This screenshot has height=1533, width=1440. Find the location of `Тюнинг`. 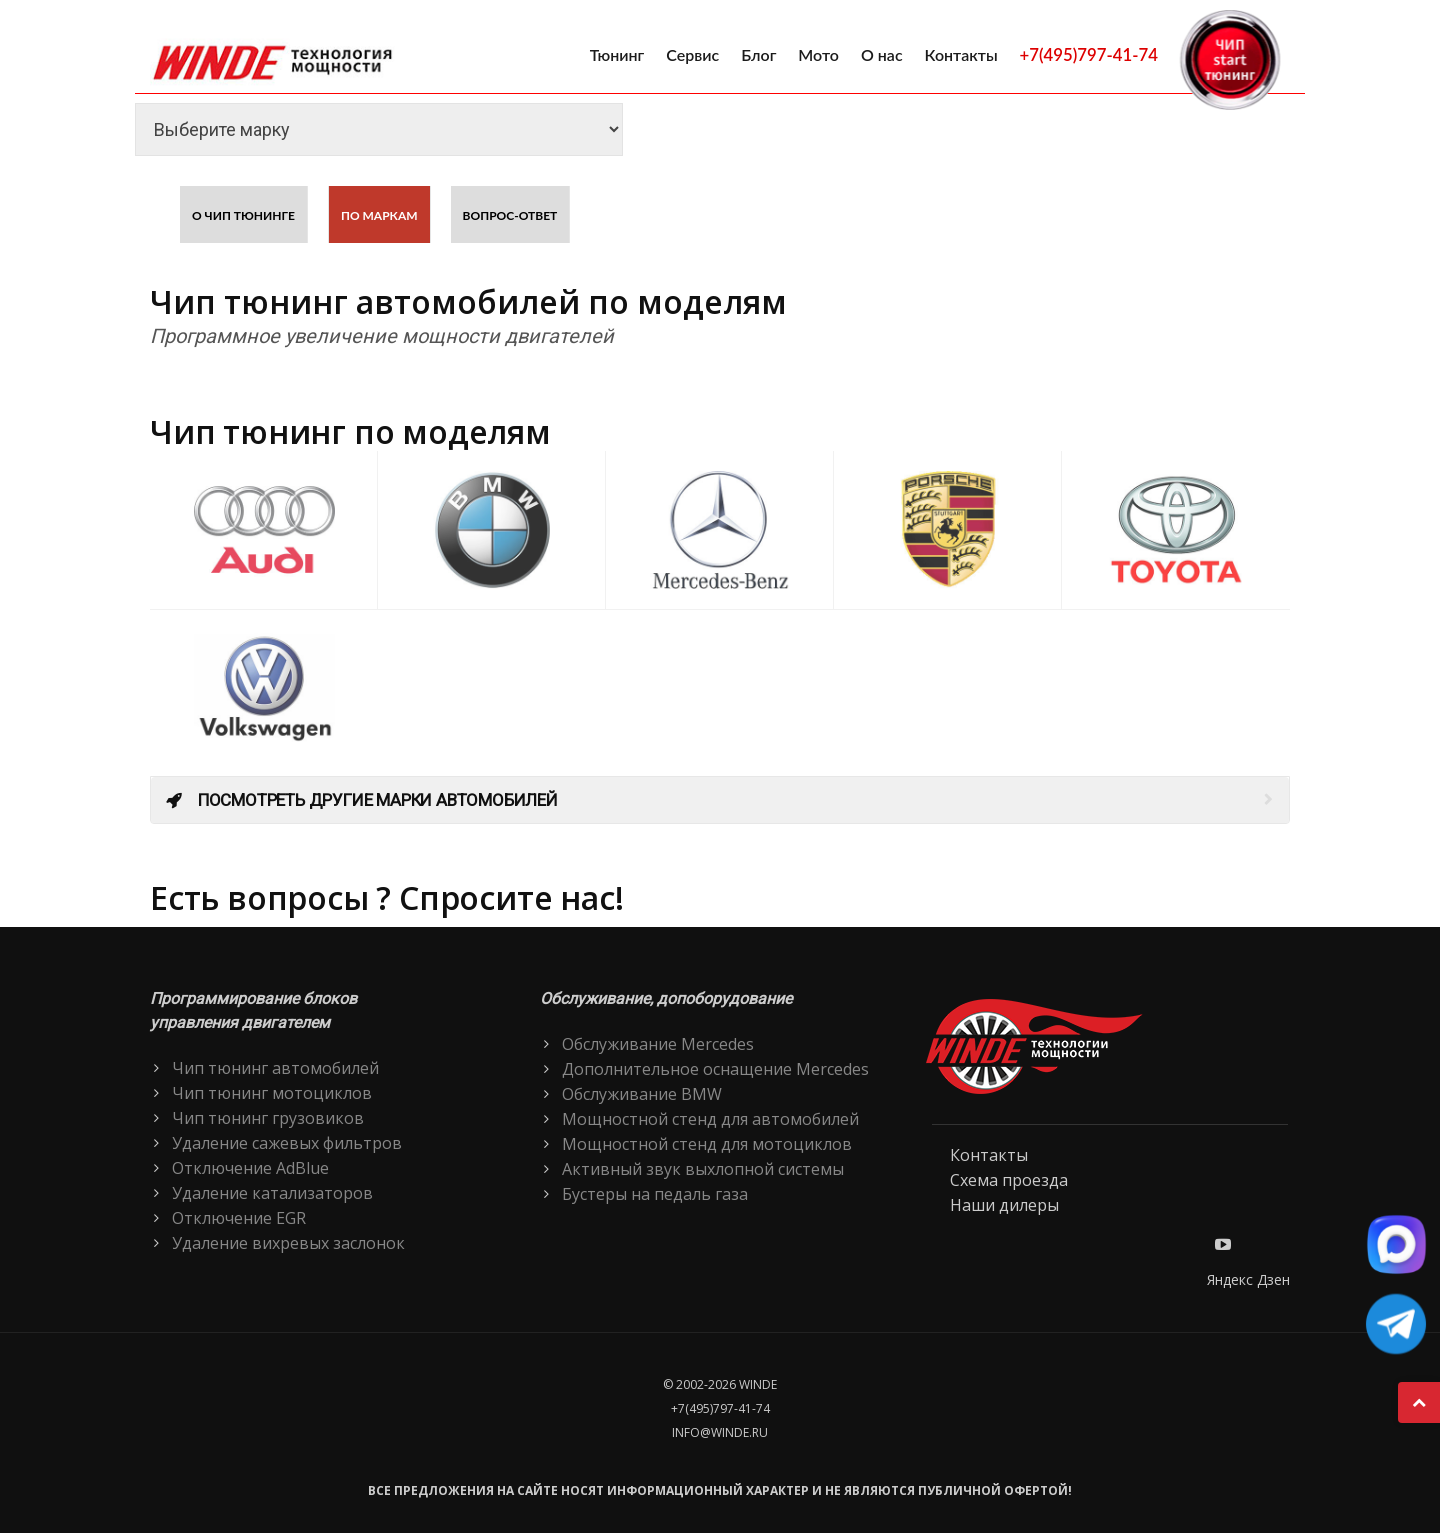

Тюнинг is located at coordinates (617, 54).